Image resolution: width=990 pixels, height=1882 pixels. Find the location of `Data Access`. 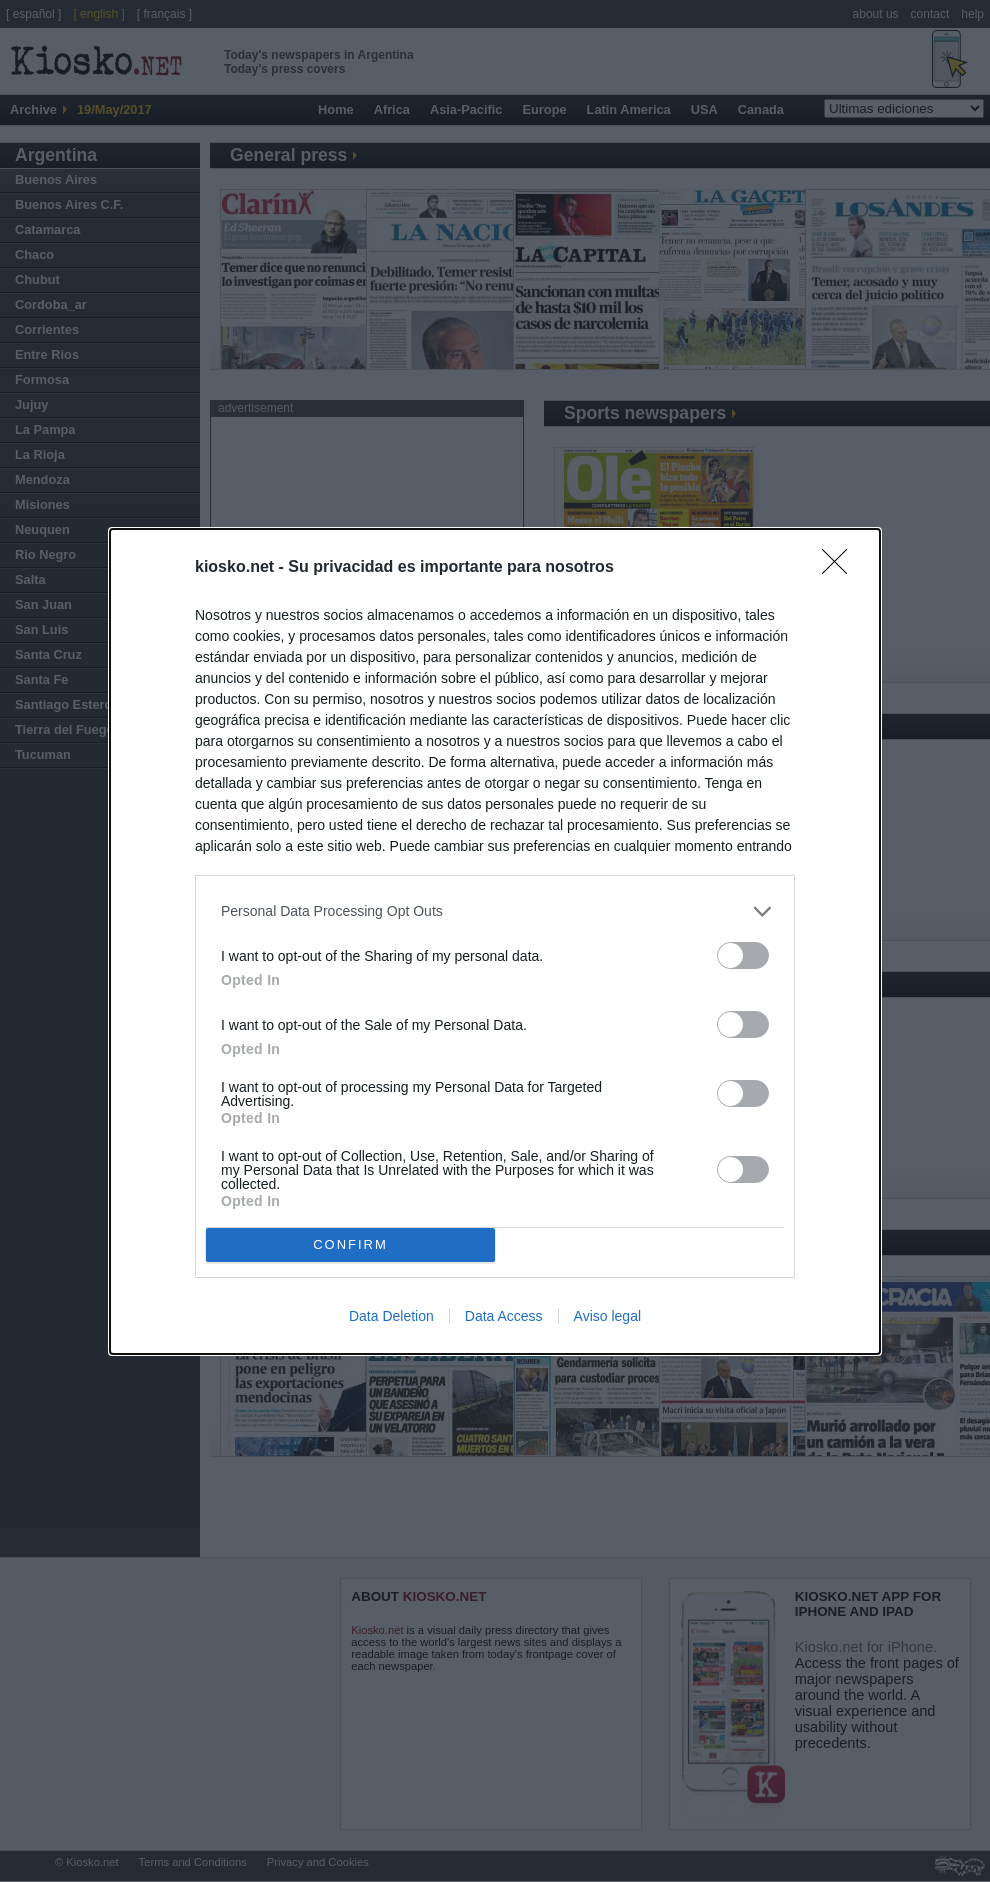

Data Access is located at coordinates (504, 1316).